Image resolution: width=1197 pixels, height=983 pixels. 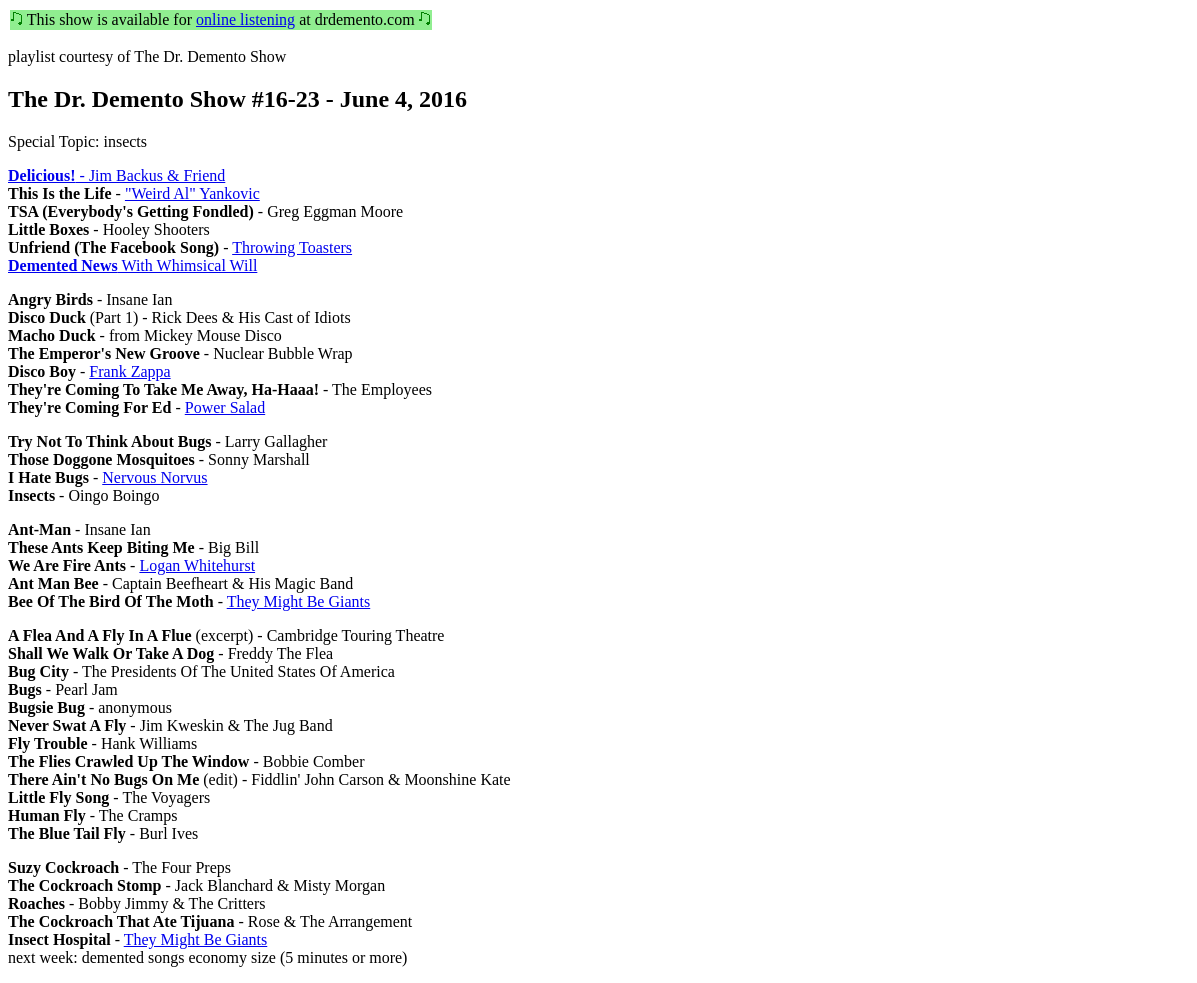 I want to click on Power Salad, so click(x=225, y=407).